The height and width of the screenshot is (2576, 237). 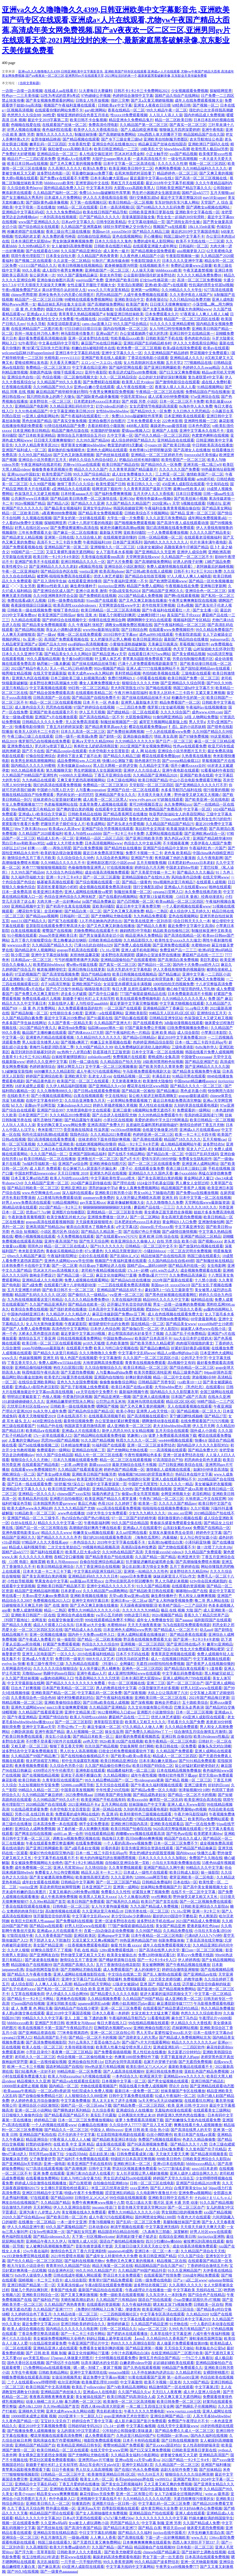 What do you see at coordinates (53, 664) in the screenshot?
I see `杨思敏1一5集未删减` at bounding box center [53, 664].